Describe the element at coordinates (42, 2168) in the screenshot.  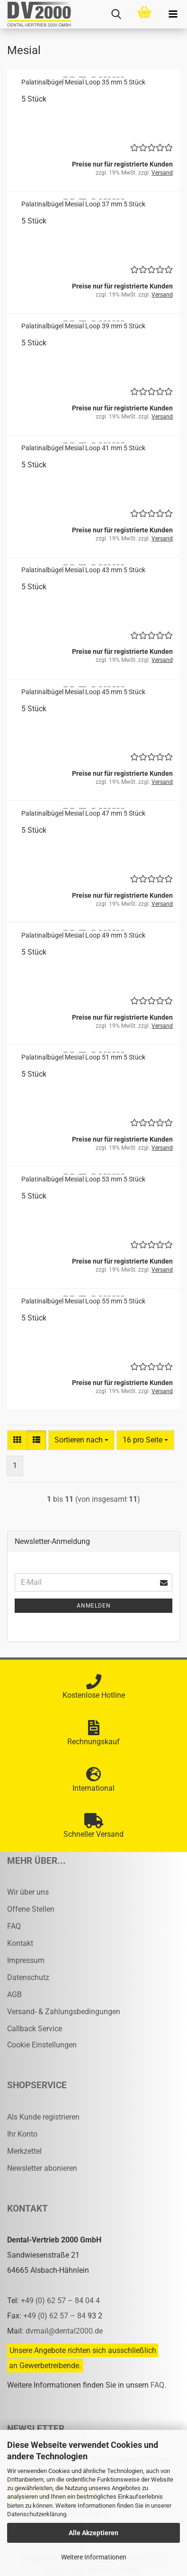
I see `Newsletter abonieren` at that location.